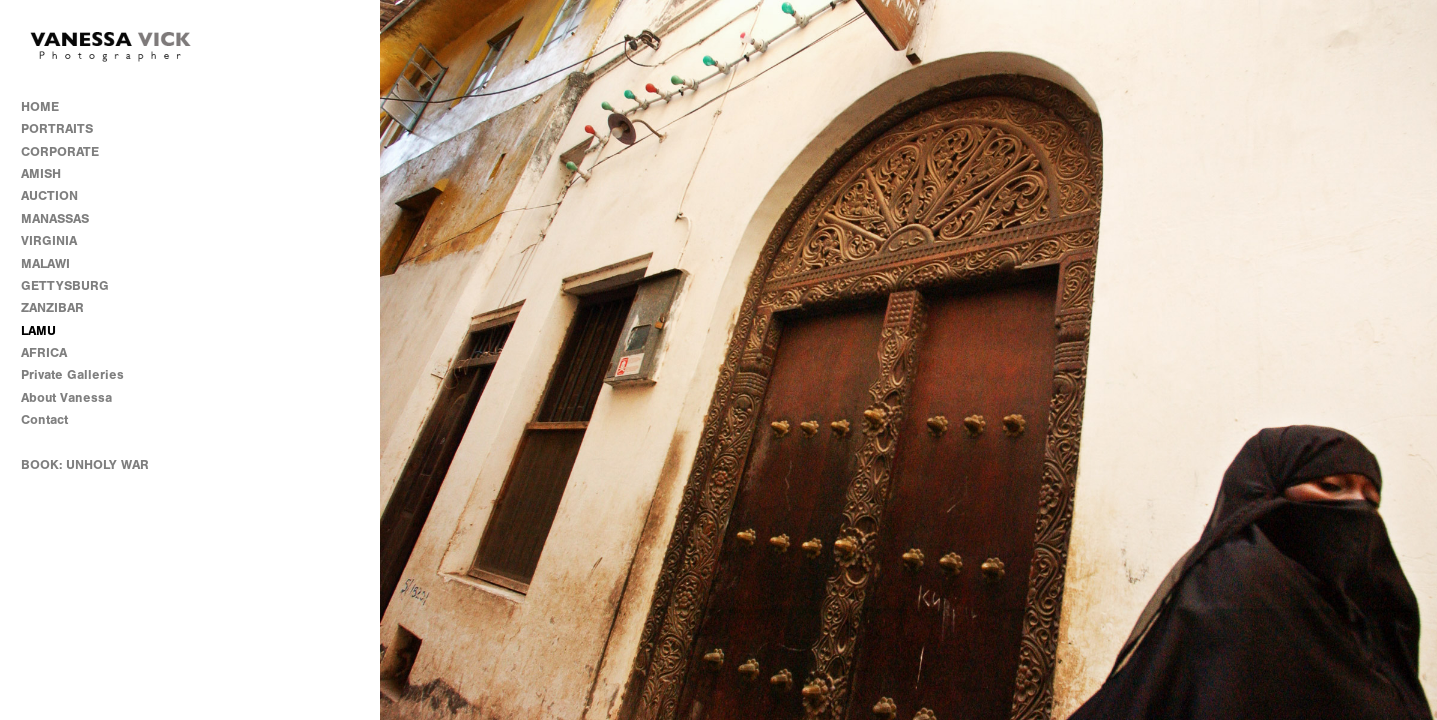 The width and height of the screenshot is (1437, 720). Describe the element at coordinates (66, 397) in the screenshot. I see `About Vanessa` at that location.